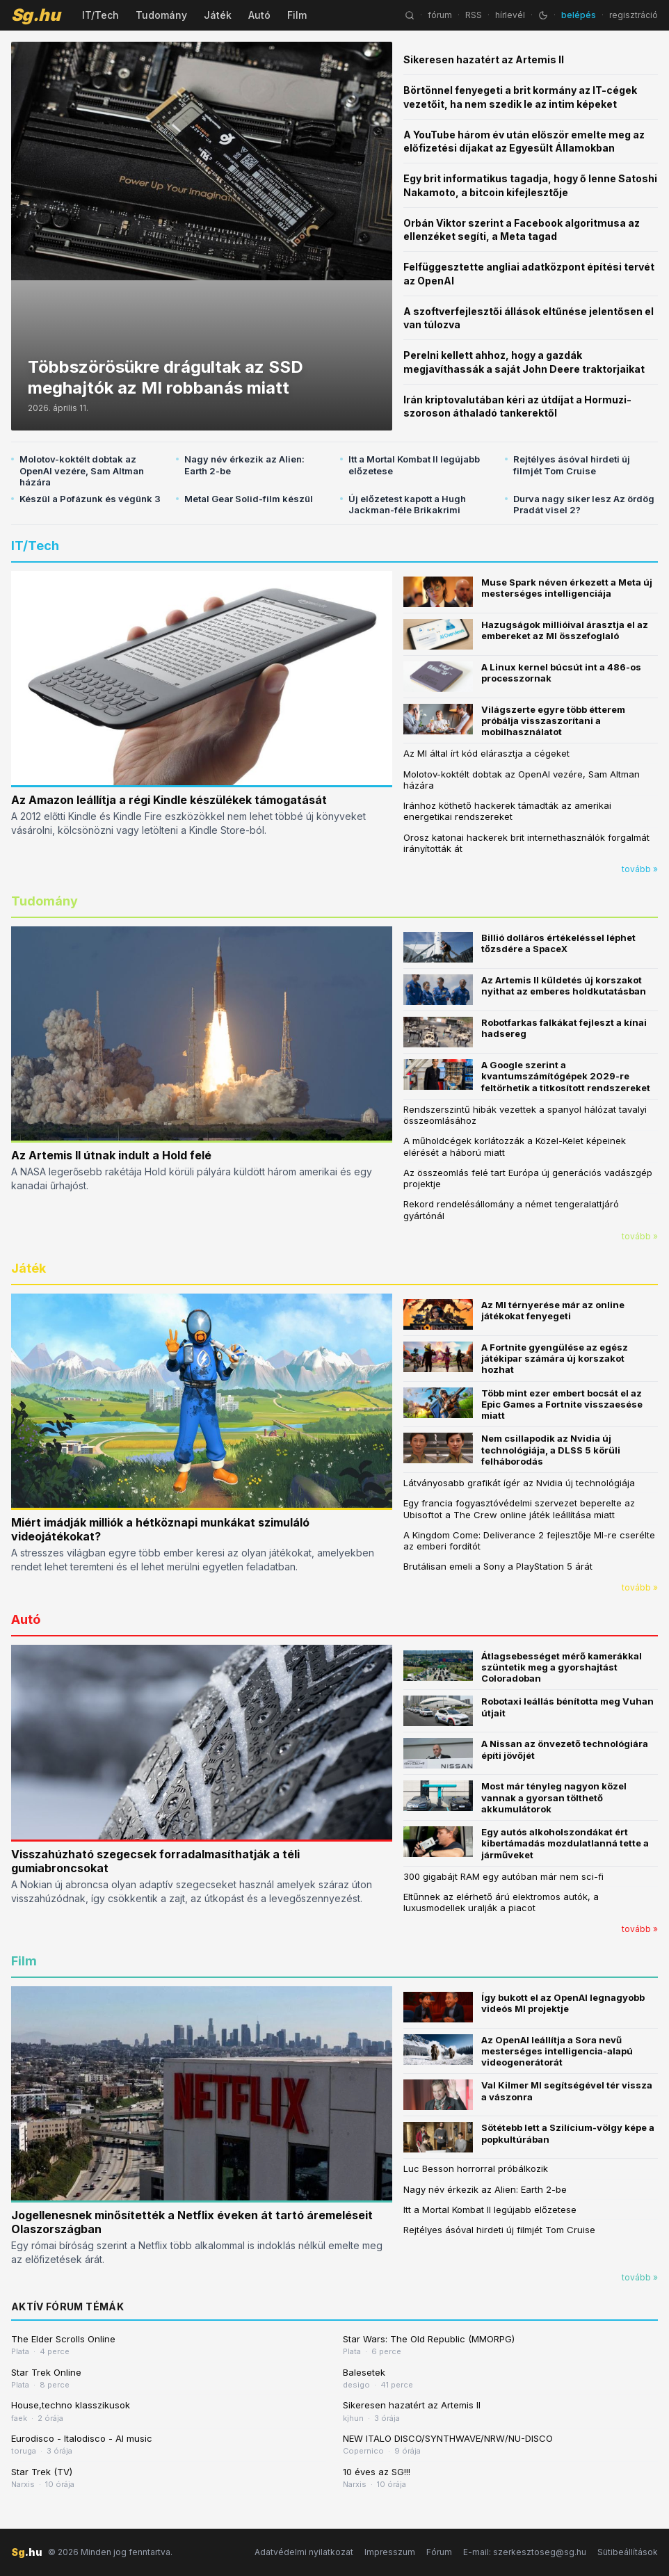 This screenshot has width=669, height=2576. What do you see at coordinates (259, 15) in the screenshot?
I see `Autó` at bounding box center [259, 15].